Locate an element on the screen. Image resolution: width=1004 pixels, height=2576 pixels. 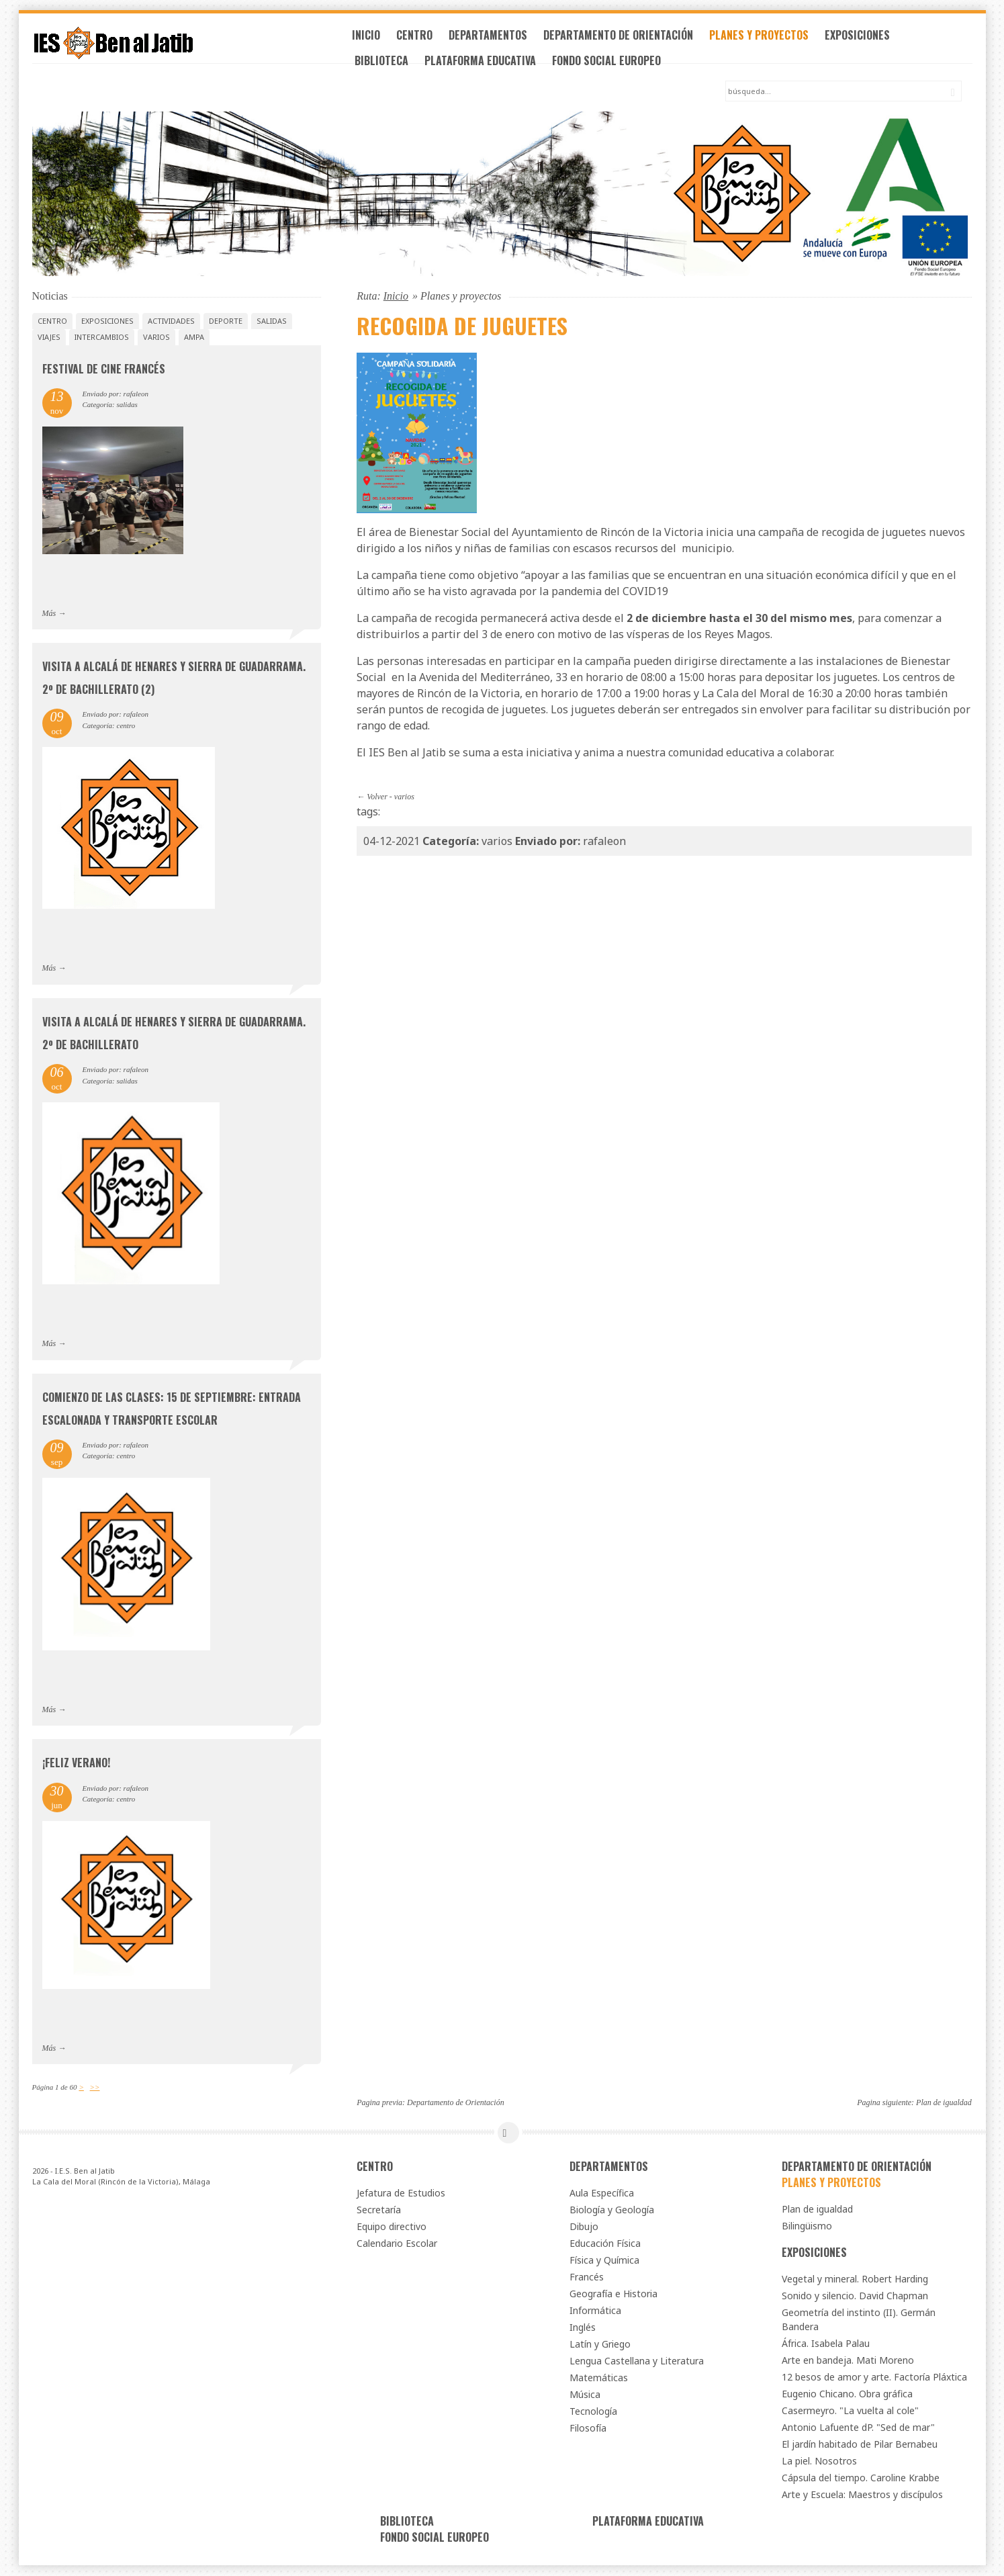
Filosofía is located at coordinates (587, 2428).